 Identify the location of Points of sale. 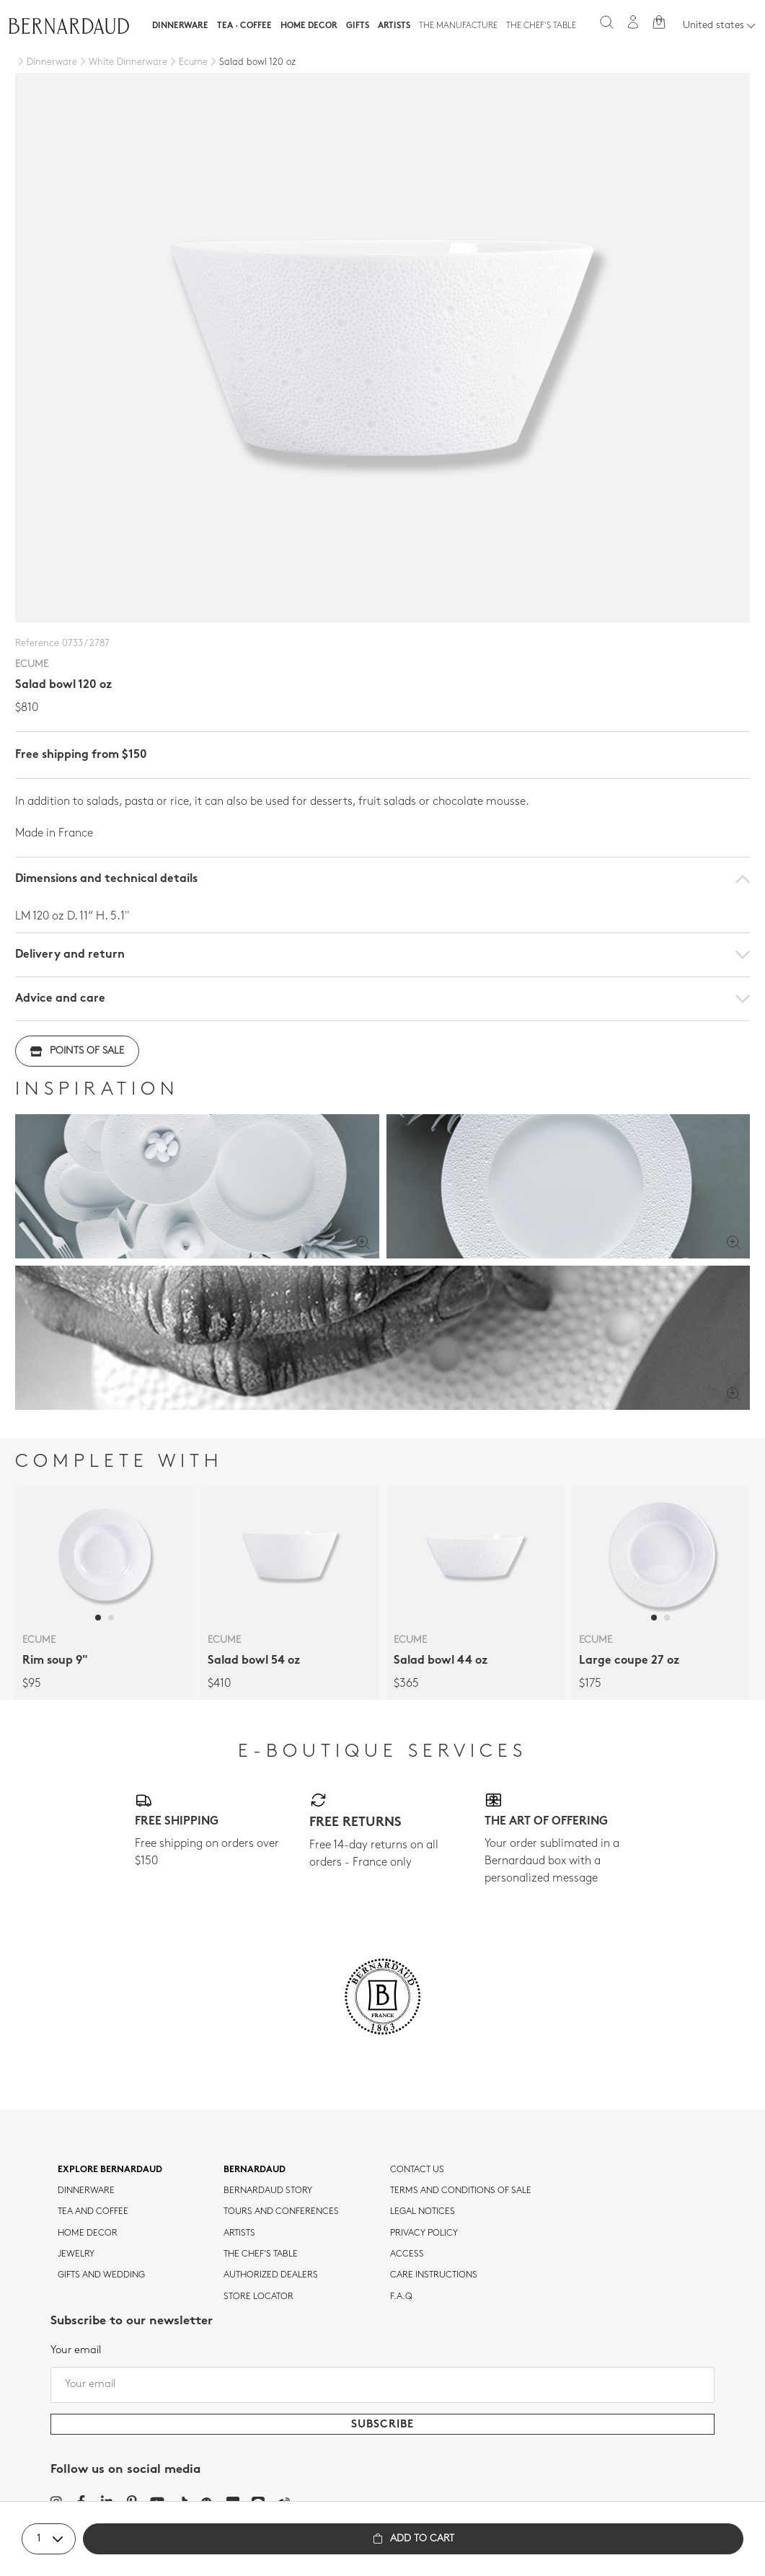
(77, 1051).